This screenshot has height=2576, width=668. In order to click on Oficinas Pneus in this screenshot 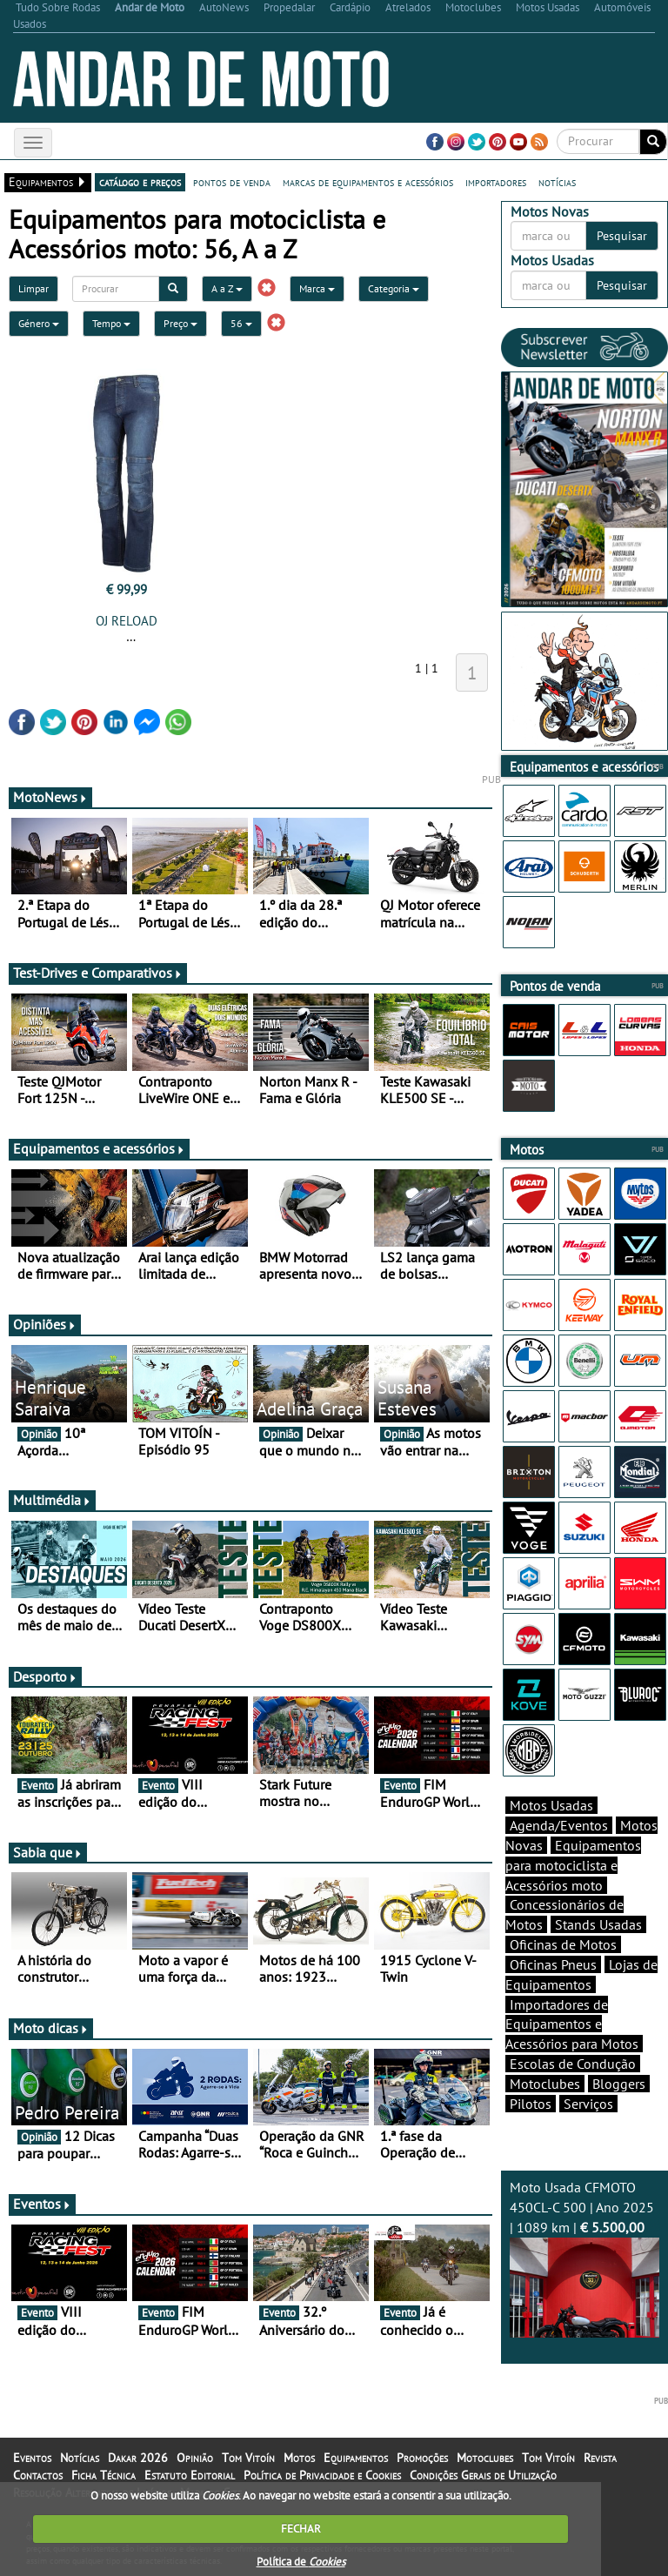, I will do `click(553, 1964)`.